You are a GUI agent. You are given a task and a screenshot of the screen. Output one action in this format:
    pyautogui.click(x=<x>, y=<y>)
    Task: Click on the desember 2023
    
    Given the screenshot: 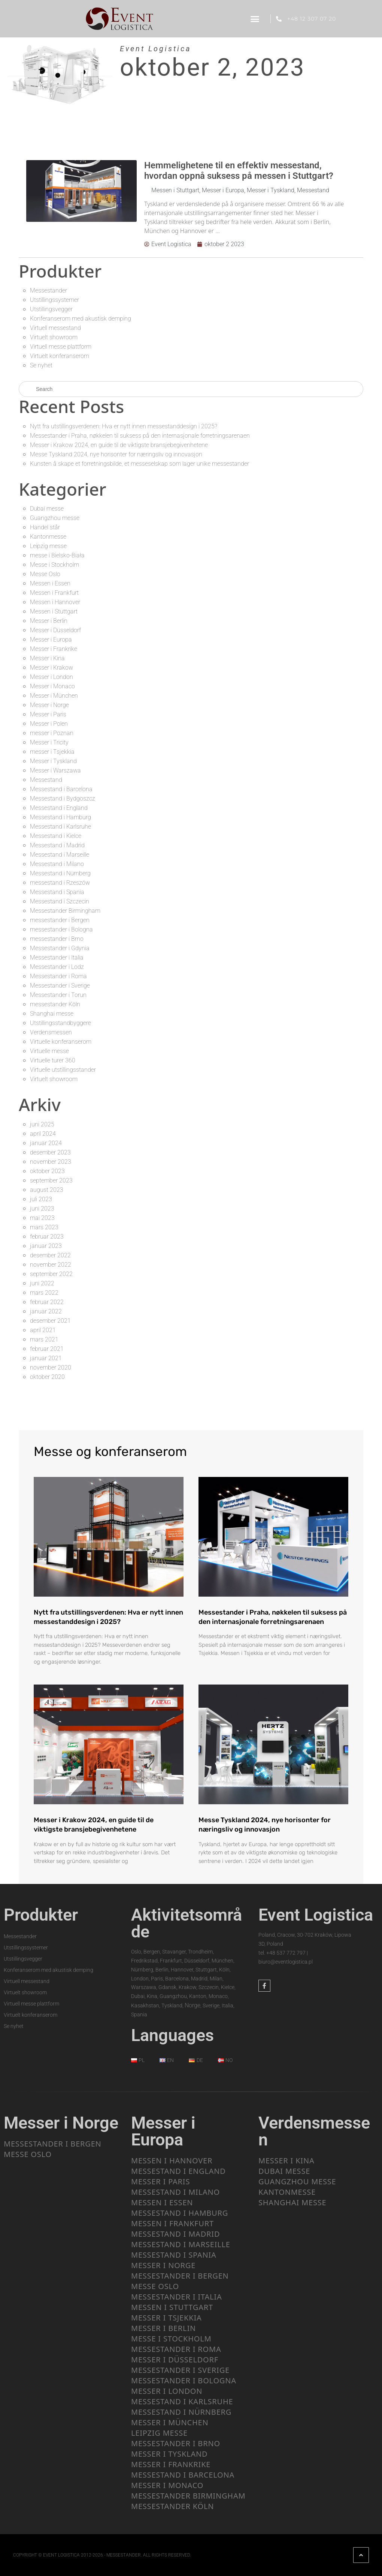 What is the action you would take?
    pyautogui.click(x=50, y=1152)
    